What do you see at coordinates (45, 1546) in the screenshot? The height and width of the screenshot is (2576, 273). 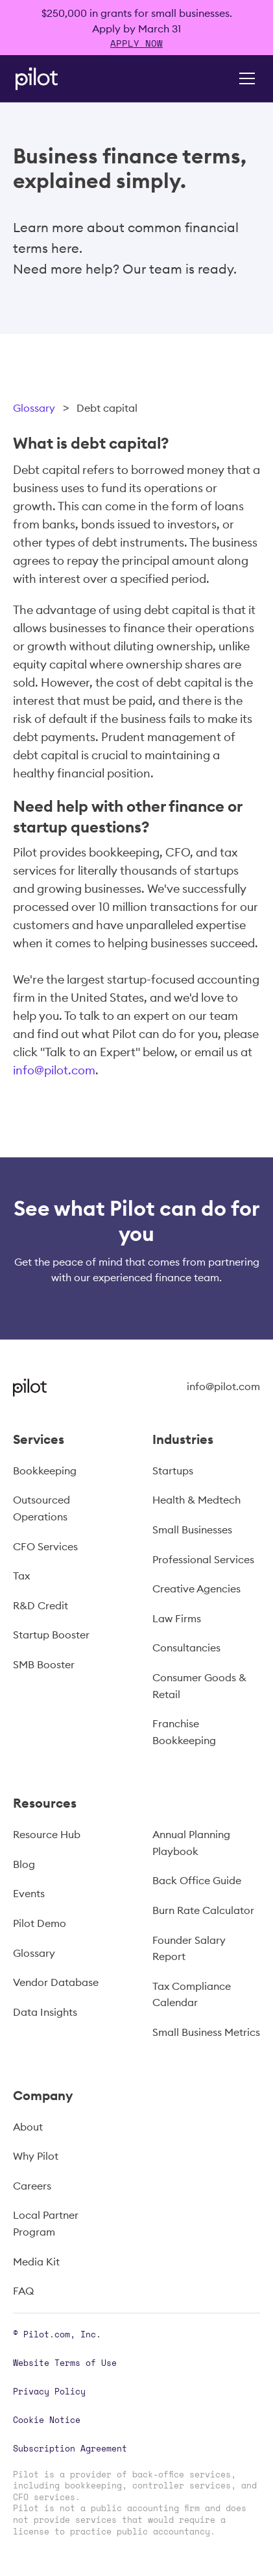 I see `CFO Services` at bounding box center [45, 1546].